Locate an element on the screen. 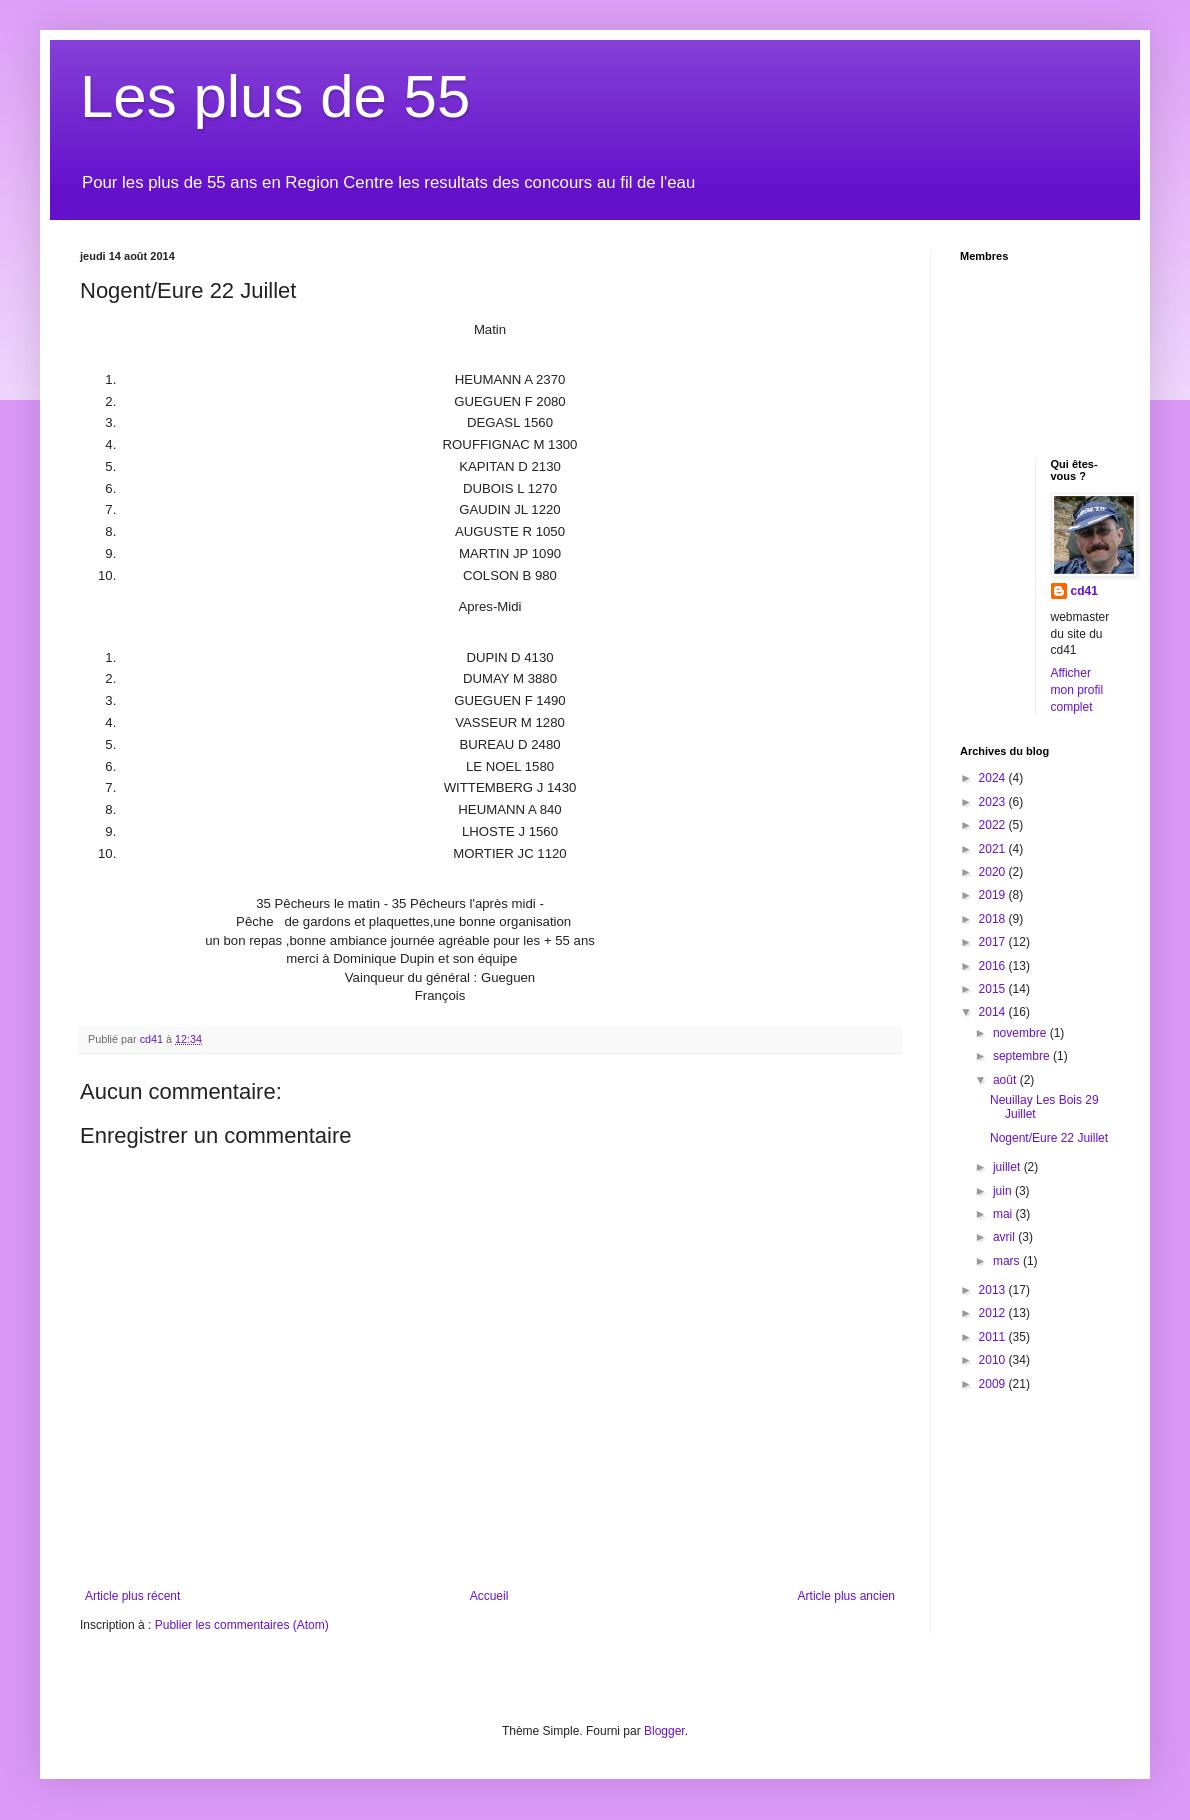 Image resolution: width=1190 pixels, height=1820 pixels. mai is located at coordinates (1004, 1214).